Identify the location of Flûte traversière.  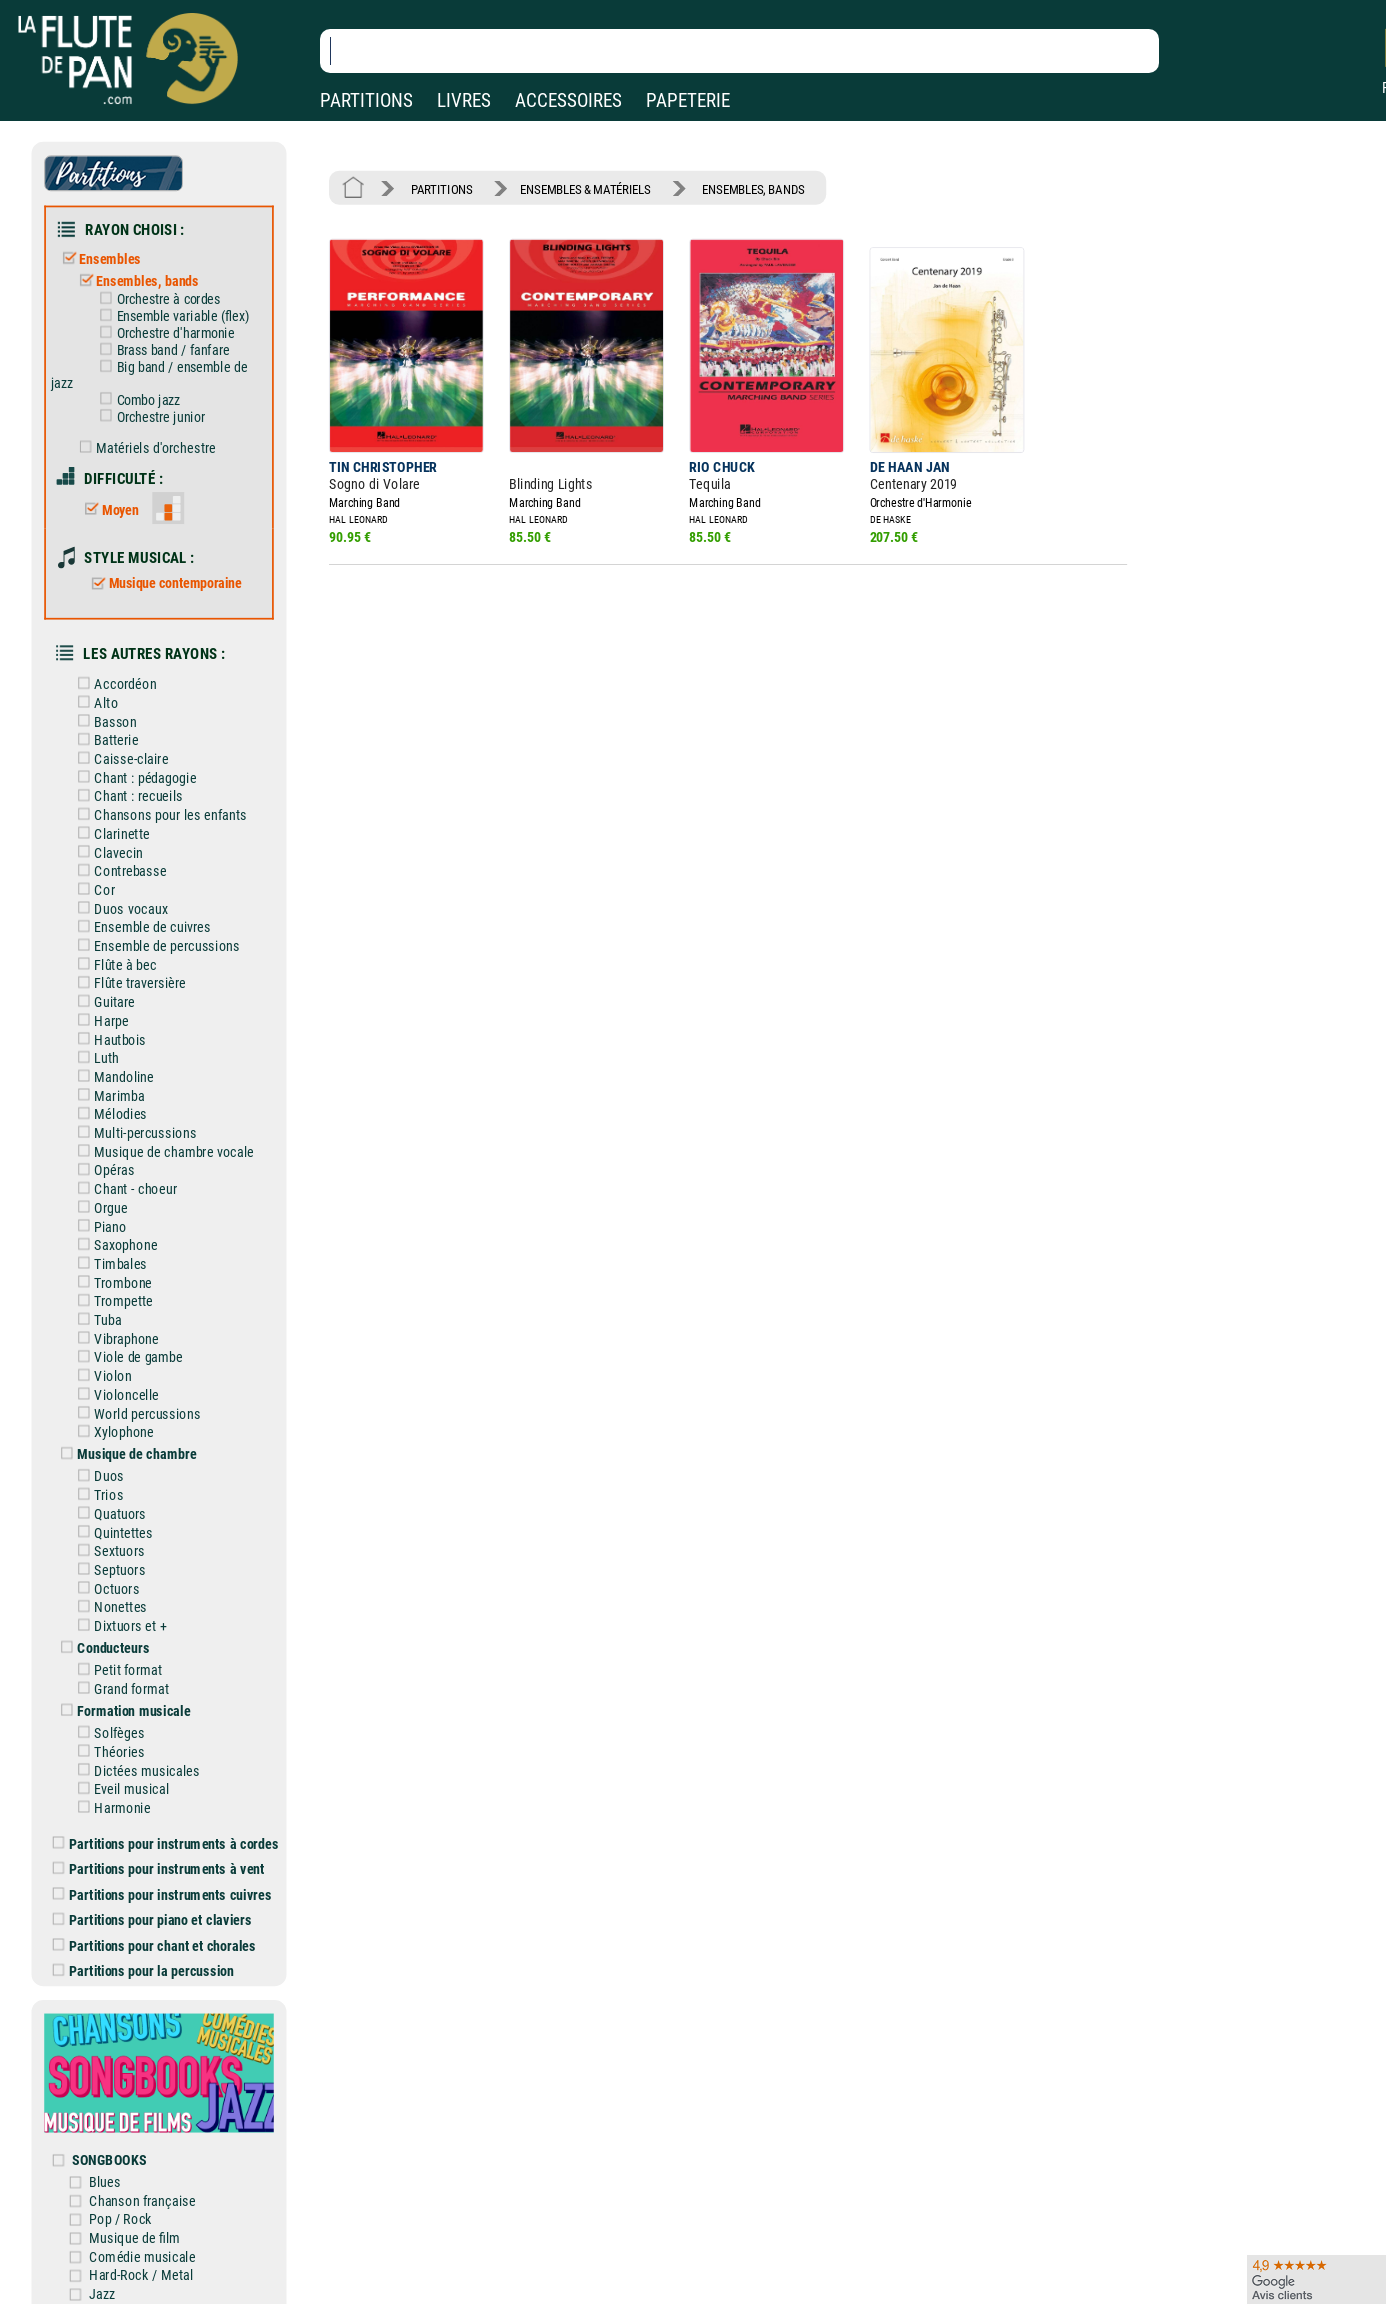
(128, 983).